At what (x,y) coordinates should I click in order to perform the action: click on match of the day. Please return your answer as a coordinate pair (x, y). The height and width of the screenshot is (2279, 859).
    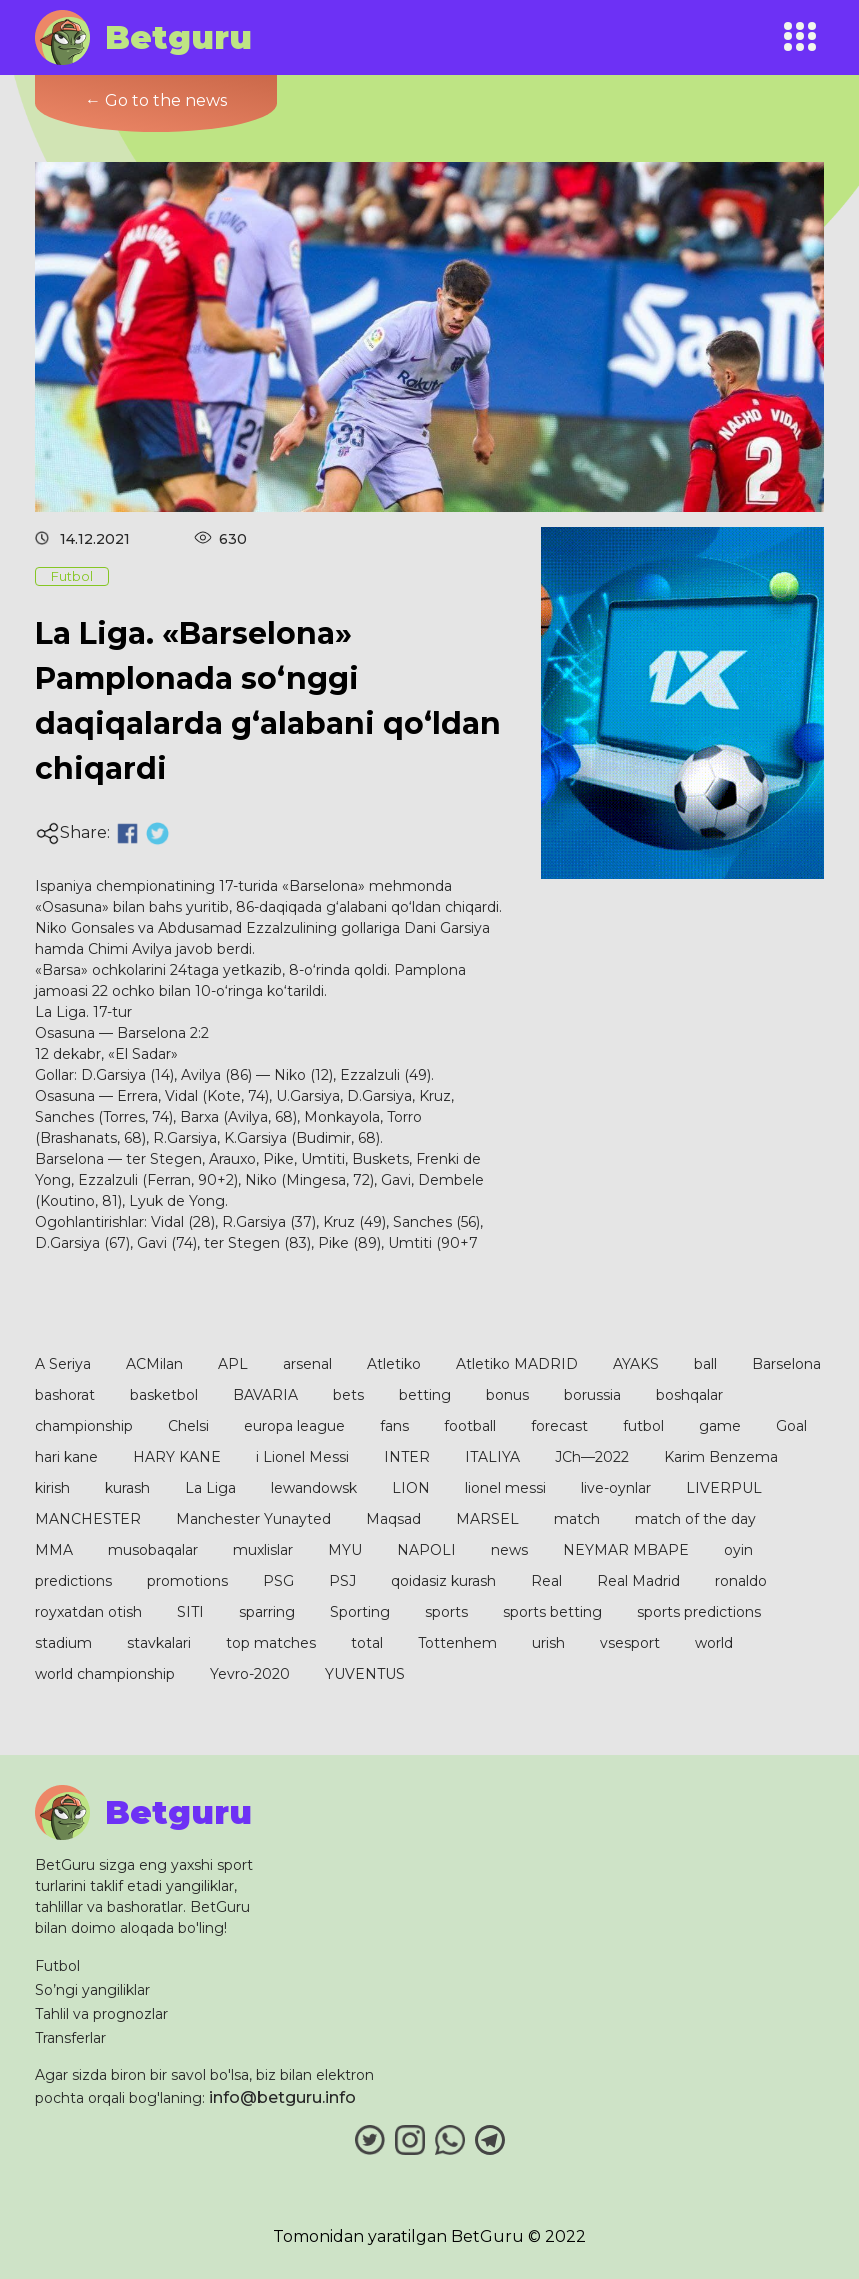
    Looking at the image, I should click on (695, 1519).